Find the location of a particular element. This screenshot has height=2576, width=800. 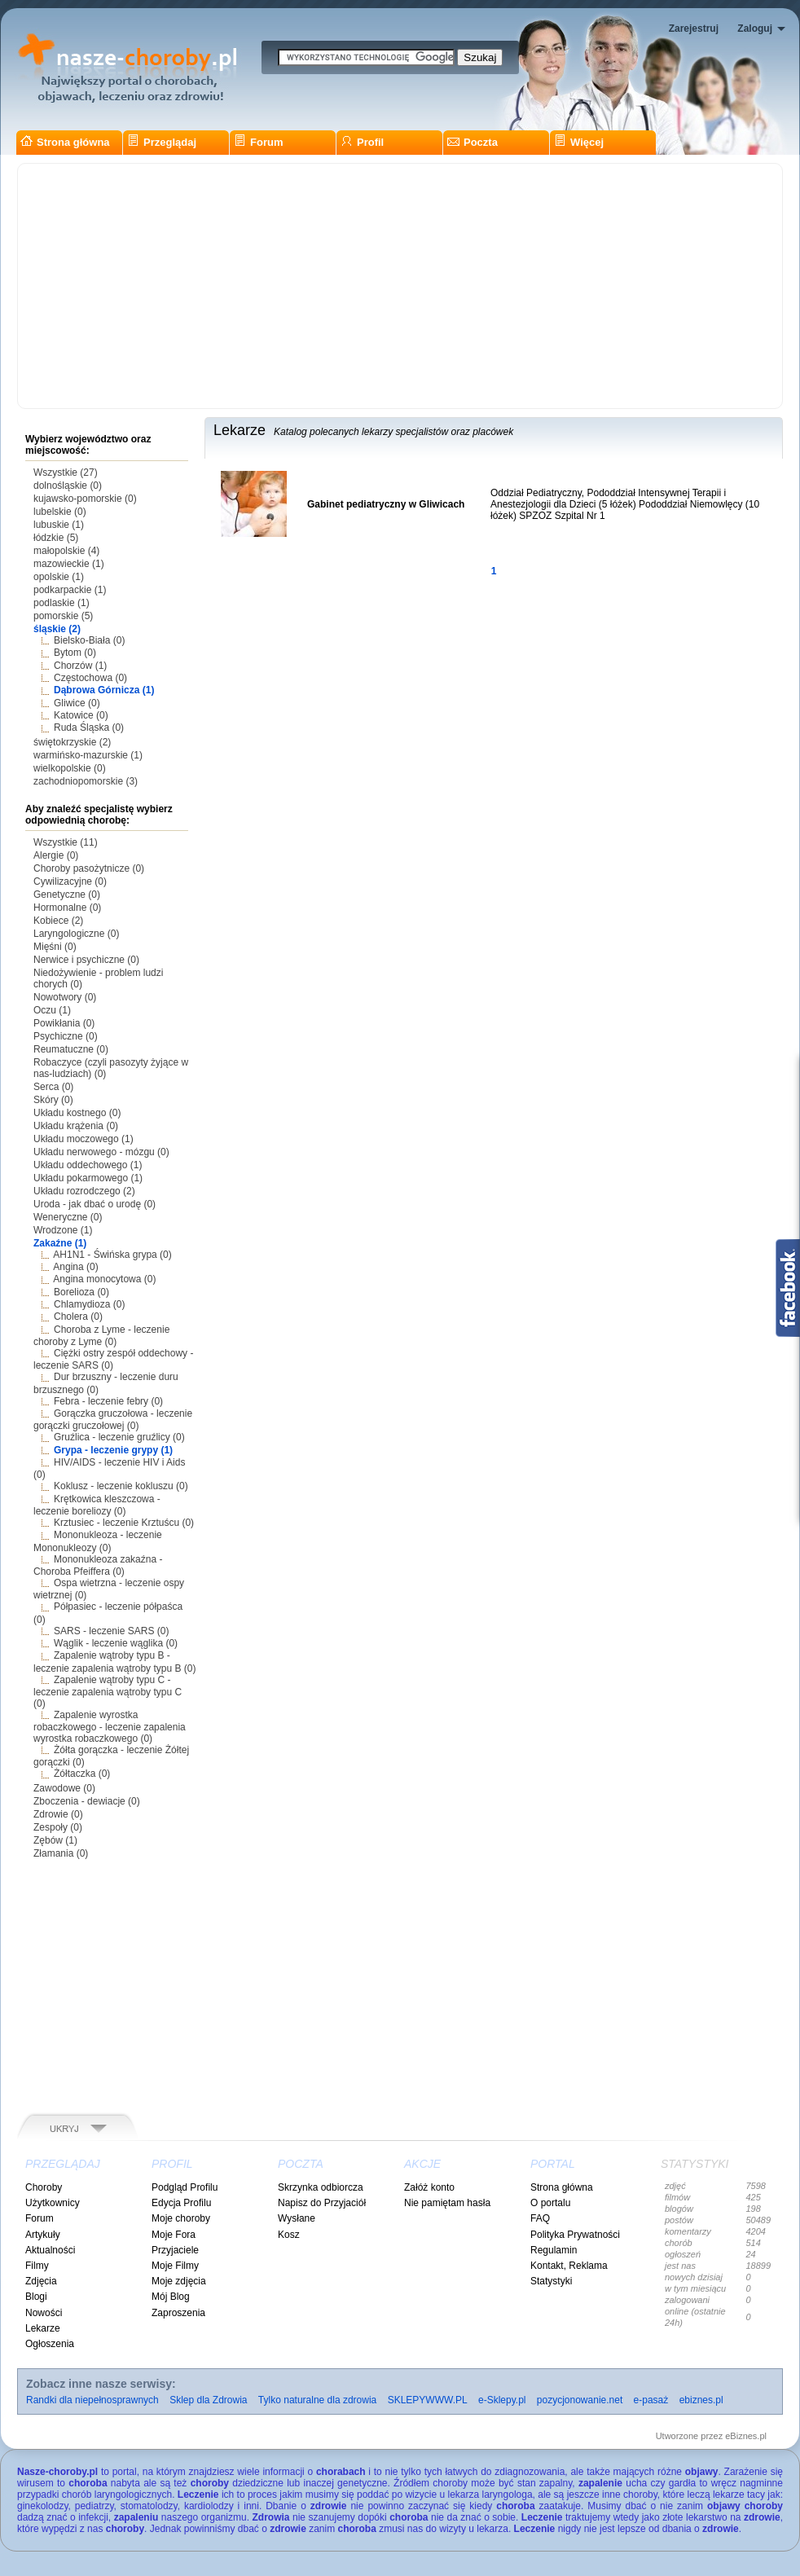

Laryngologiczne (0) is located at coordinates (76, 933).